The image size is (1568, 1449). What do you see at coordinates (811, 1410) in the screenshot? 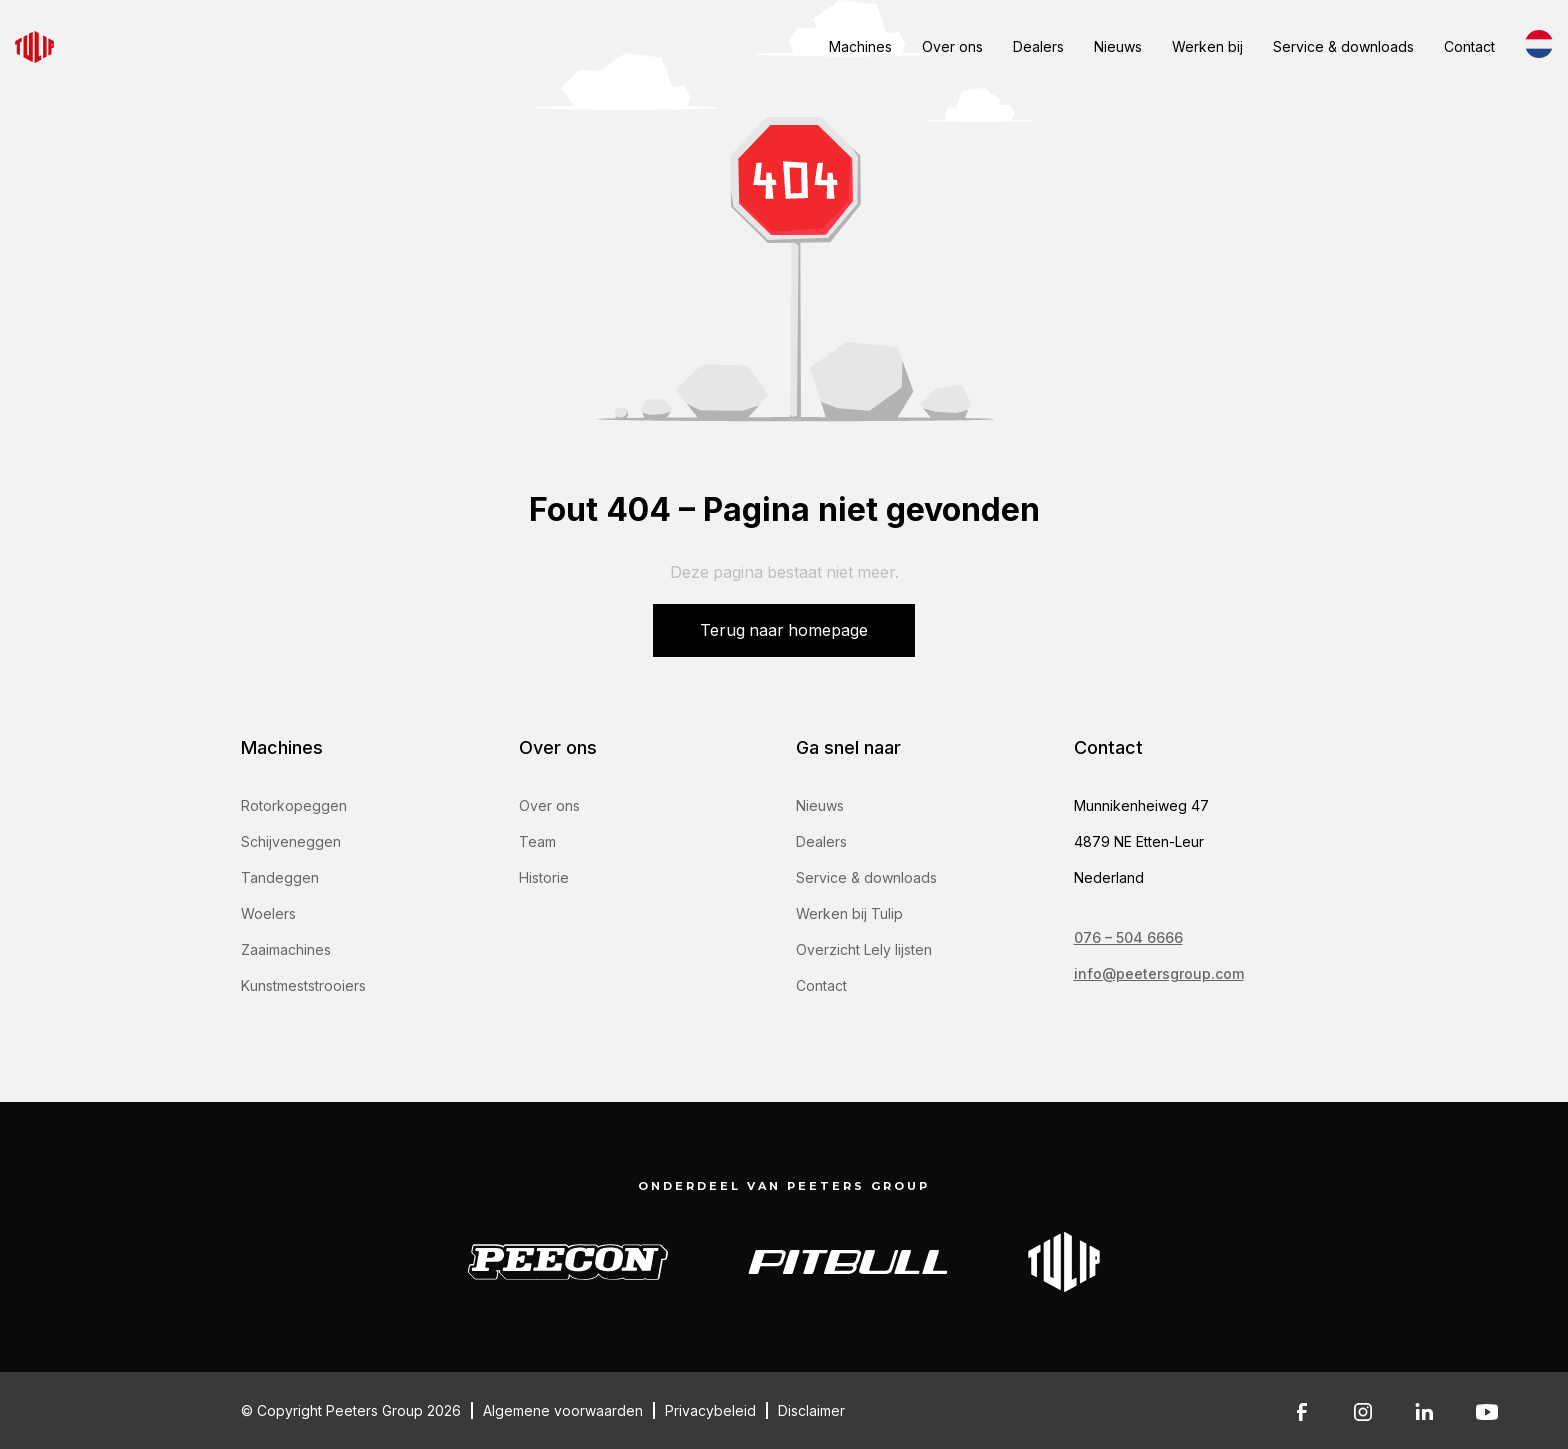
I see `Disclaimer` at bounding box center [811, 1410].